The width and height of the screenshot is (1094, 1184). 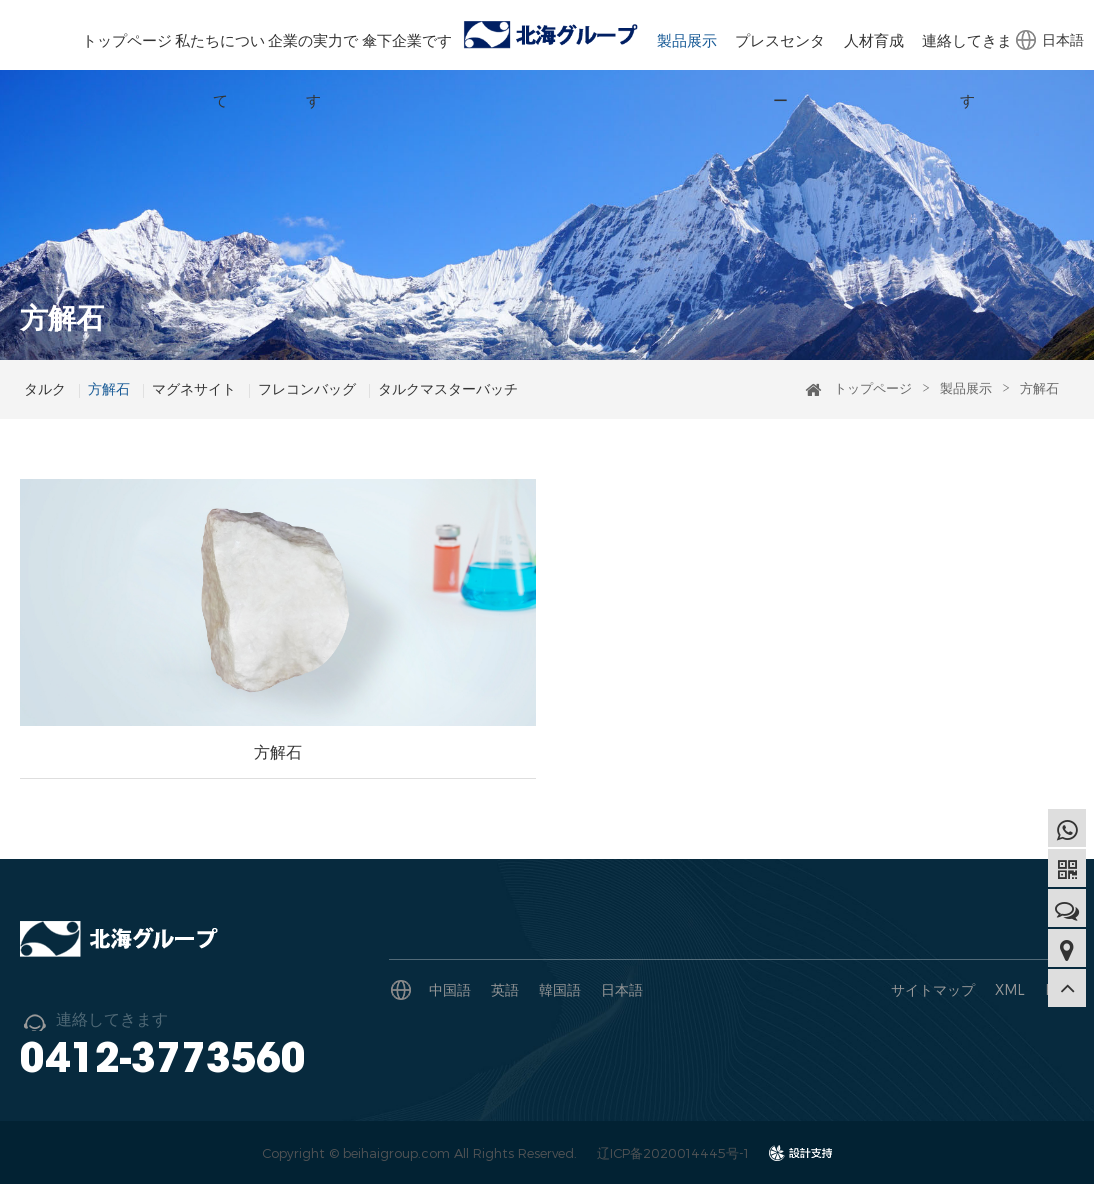 I want to click on Copyright © beihaigroup.com All Rights Reserved., so click(x=419, y=1153).